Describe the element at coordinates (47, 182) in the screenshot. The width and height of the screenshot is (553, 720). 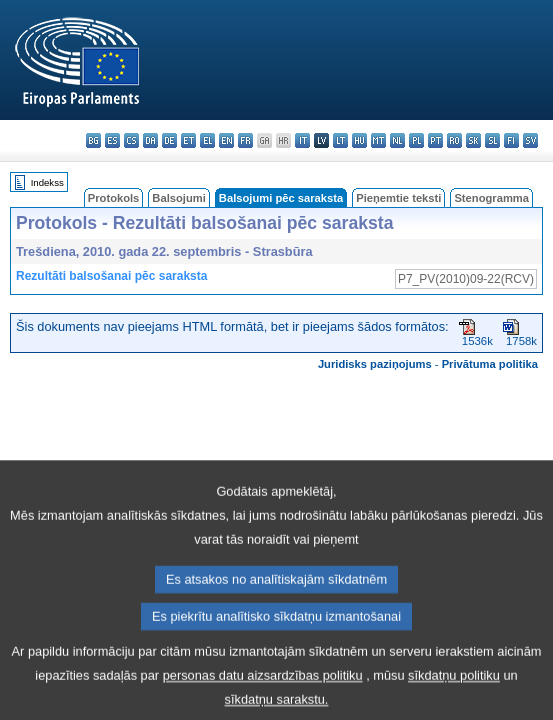
I see `Indekss` at that location.